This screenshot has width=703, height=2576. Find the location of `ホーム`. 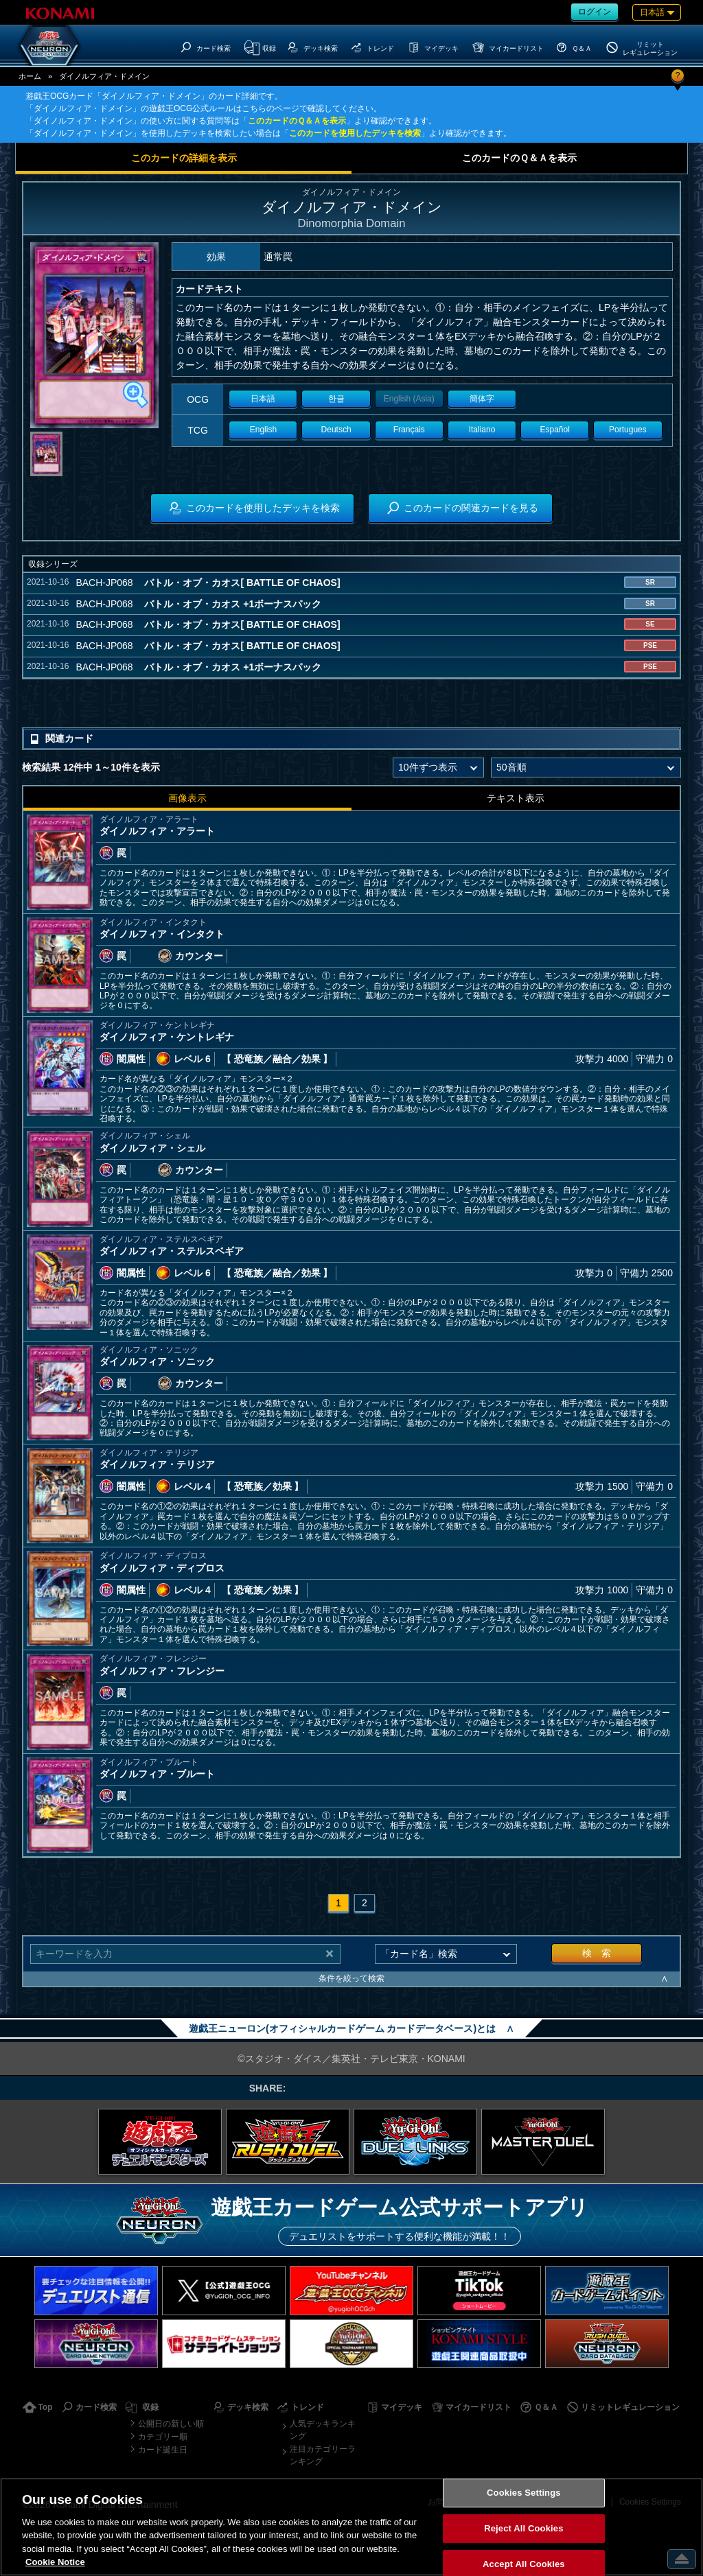

ホーム is located at coordinates (30, 76).